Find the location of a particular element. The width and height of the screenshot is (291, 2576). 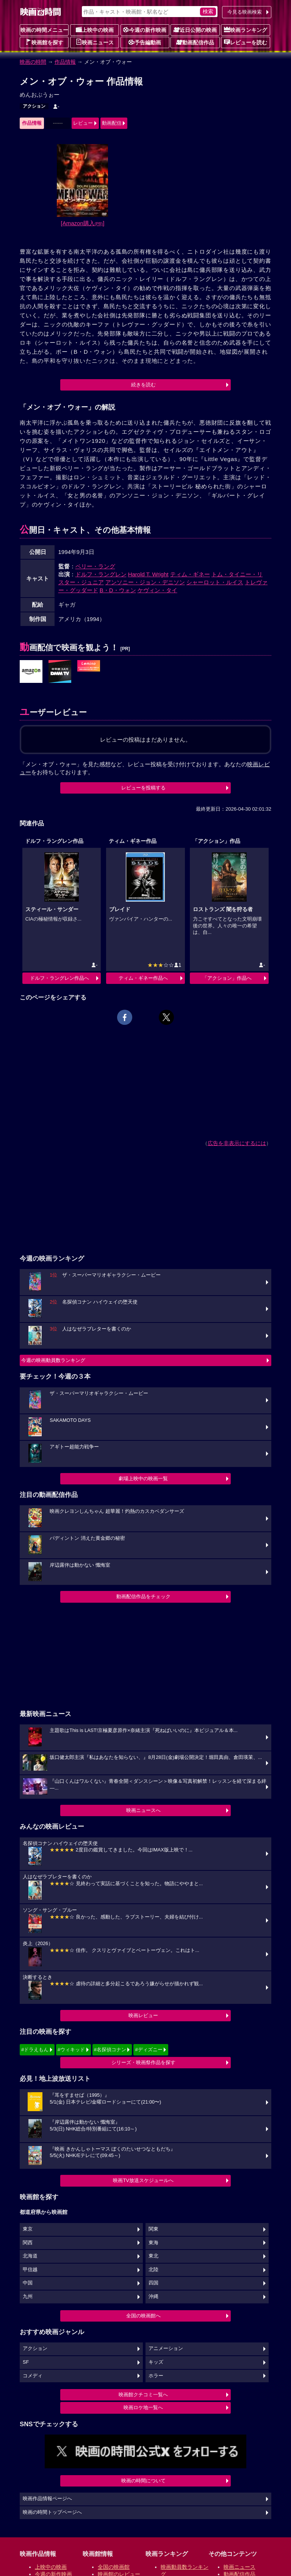

レビューを読む is located at coordinates (245, 42).